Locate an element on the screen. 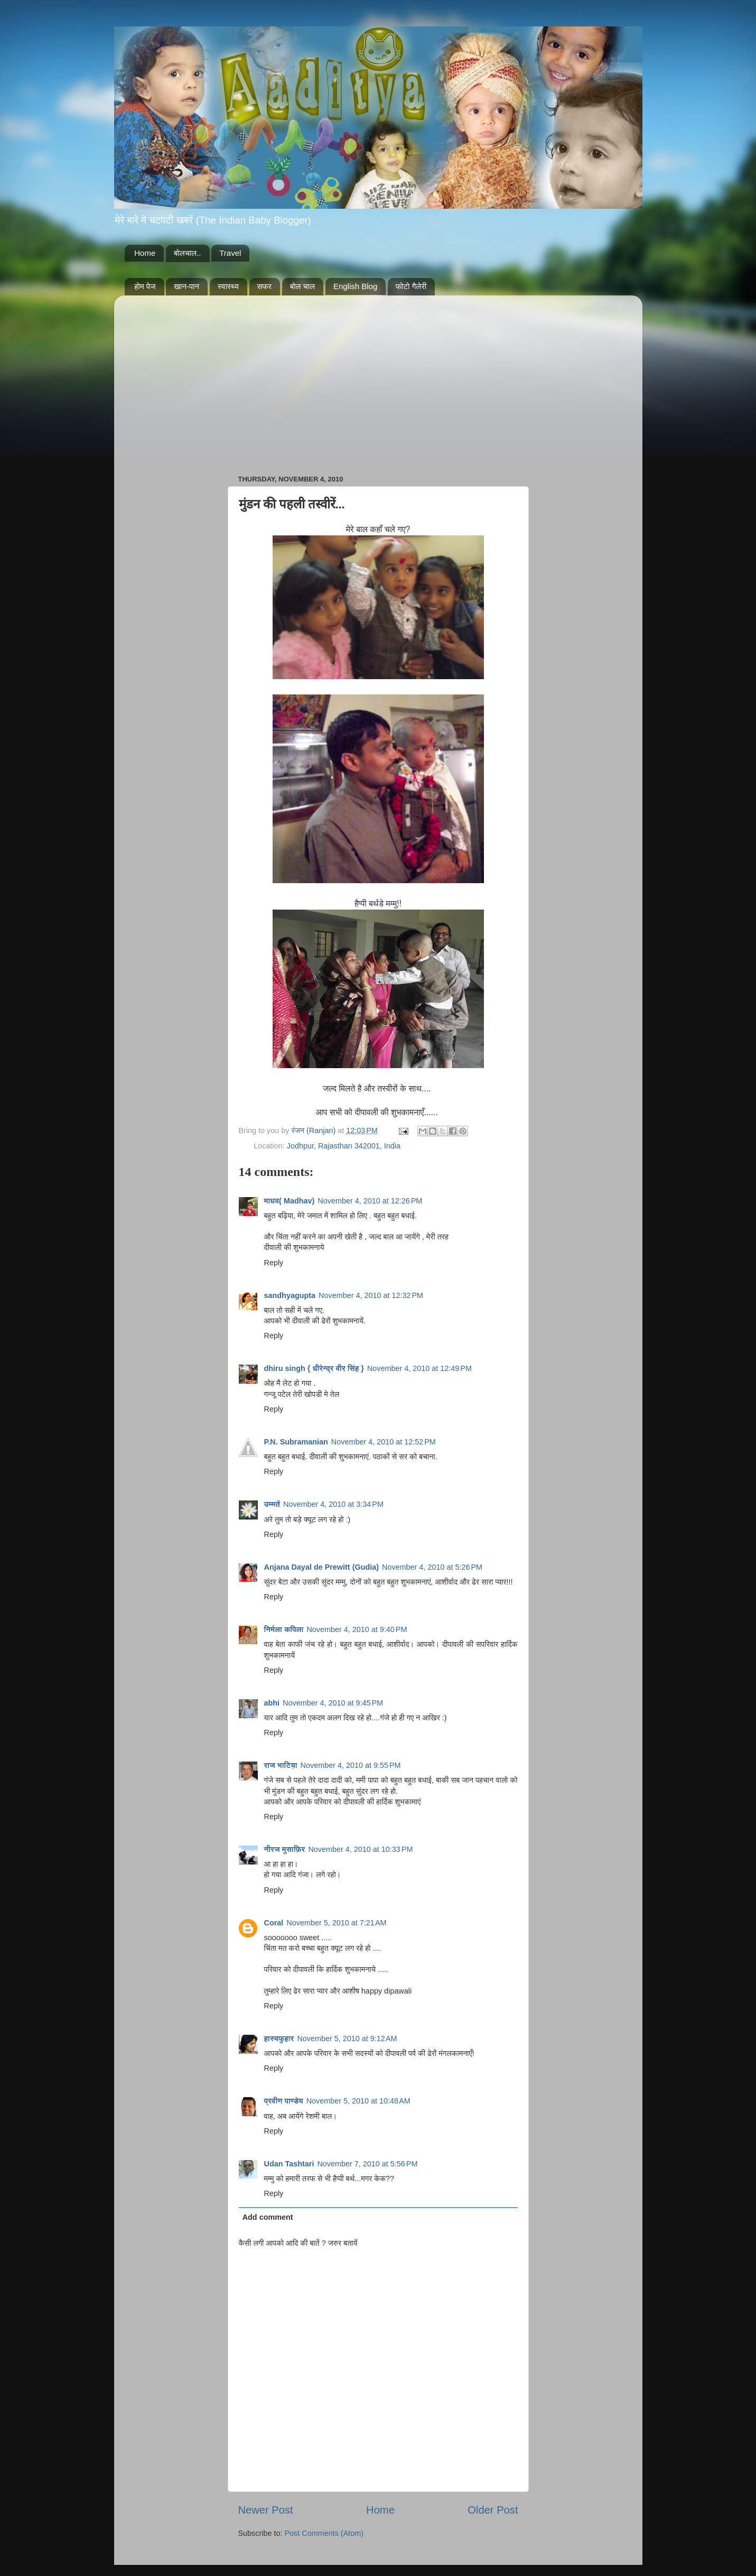 The image size is (756, 2576). निर्मला कपिला is located at coordinates (284, 1629).